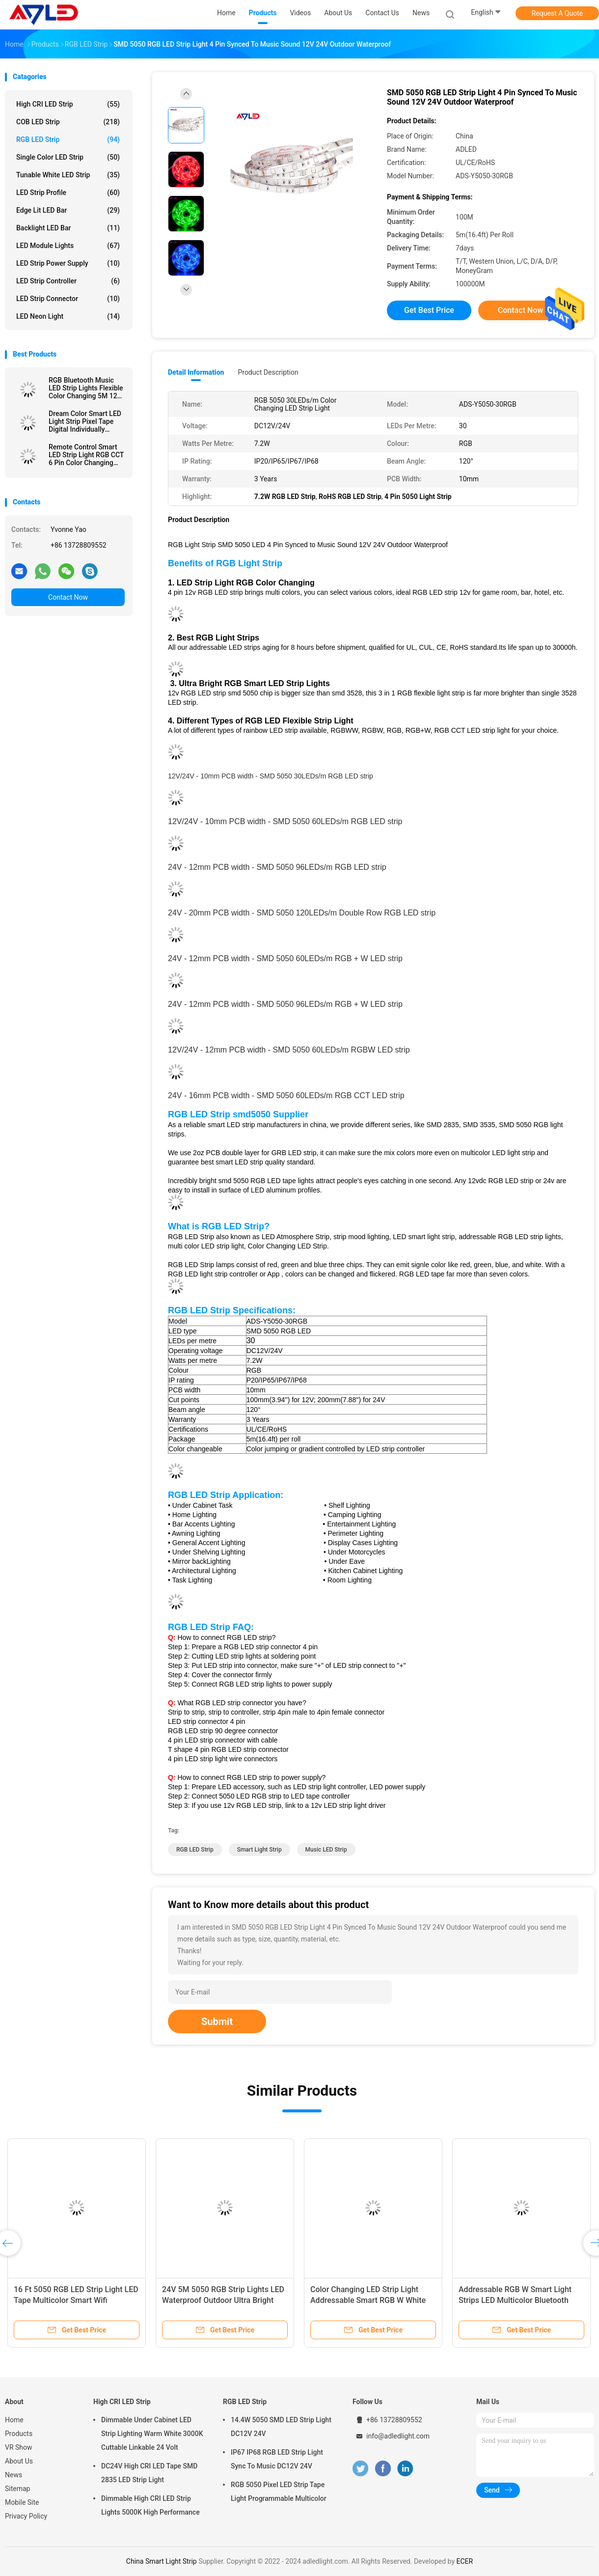 The width and height of the screenshot is (599, 2576). I want to click on Products, so click(18, 2434).